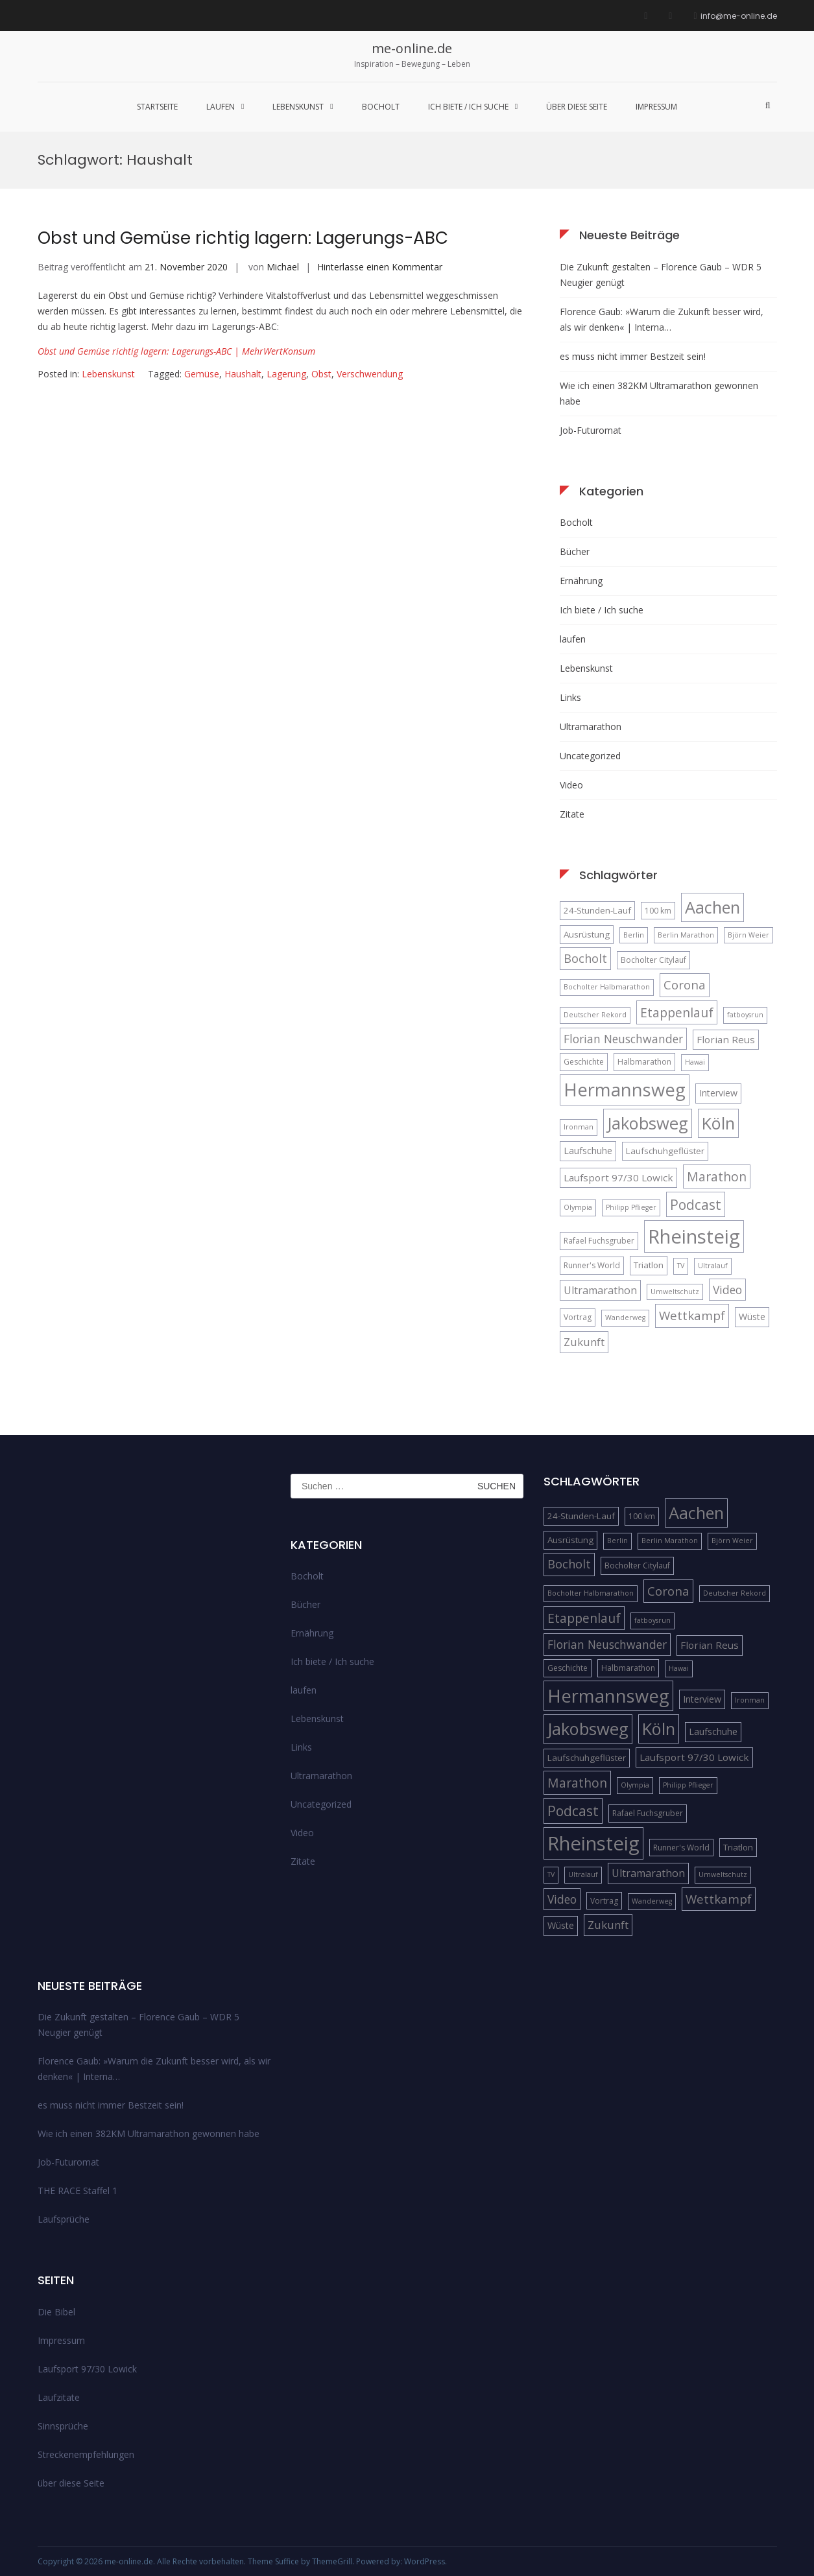 This screenshot has height=2576, width=814. Describe the element at coordinates (468, 106) in the screenshot. I see `Ich biete / Ich suche` at that location.